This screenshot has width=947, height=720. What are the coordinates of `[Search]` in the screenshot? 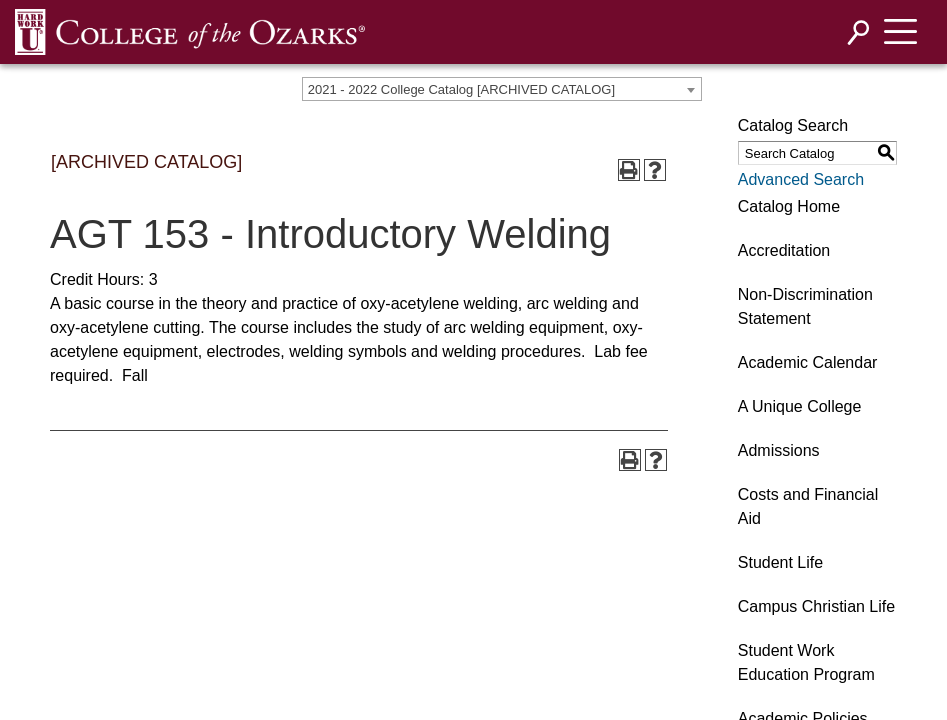 It's located at (859, 32).